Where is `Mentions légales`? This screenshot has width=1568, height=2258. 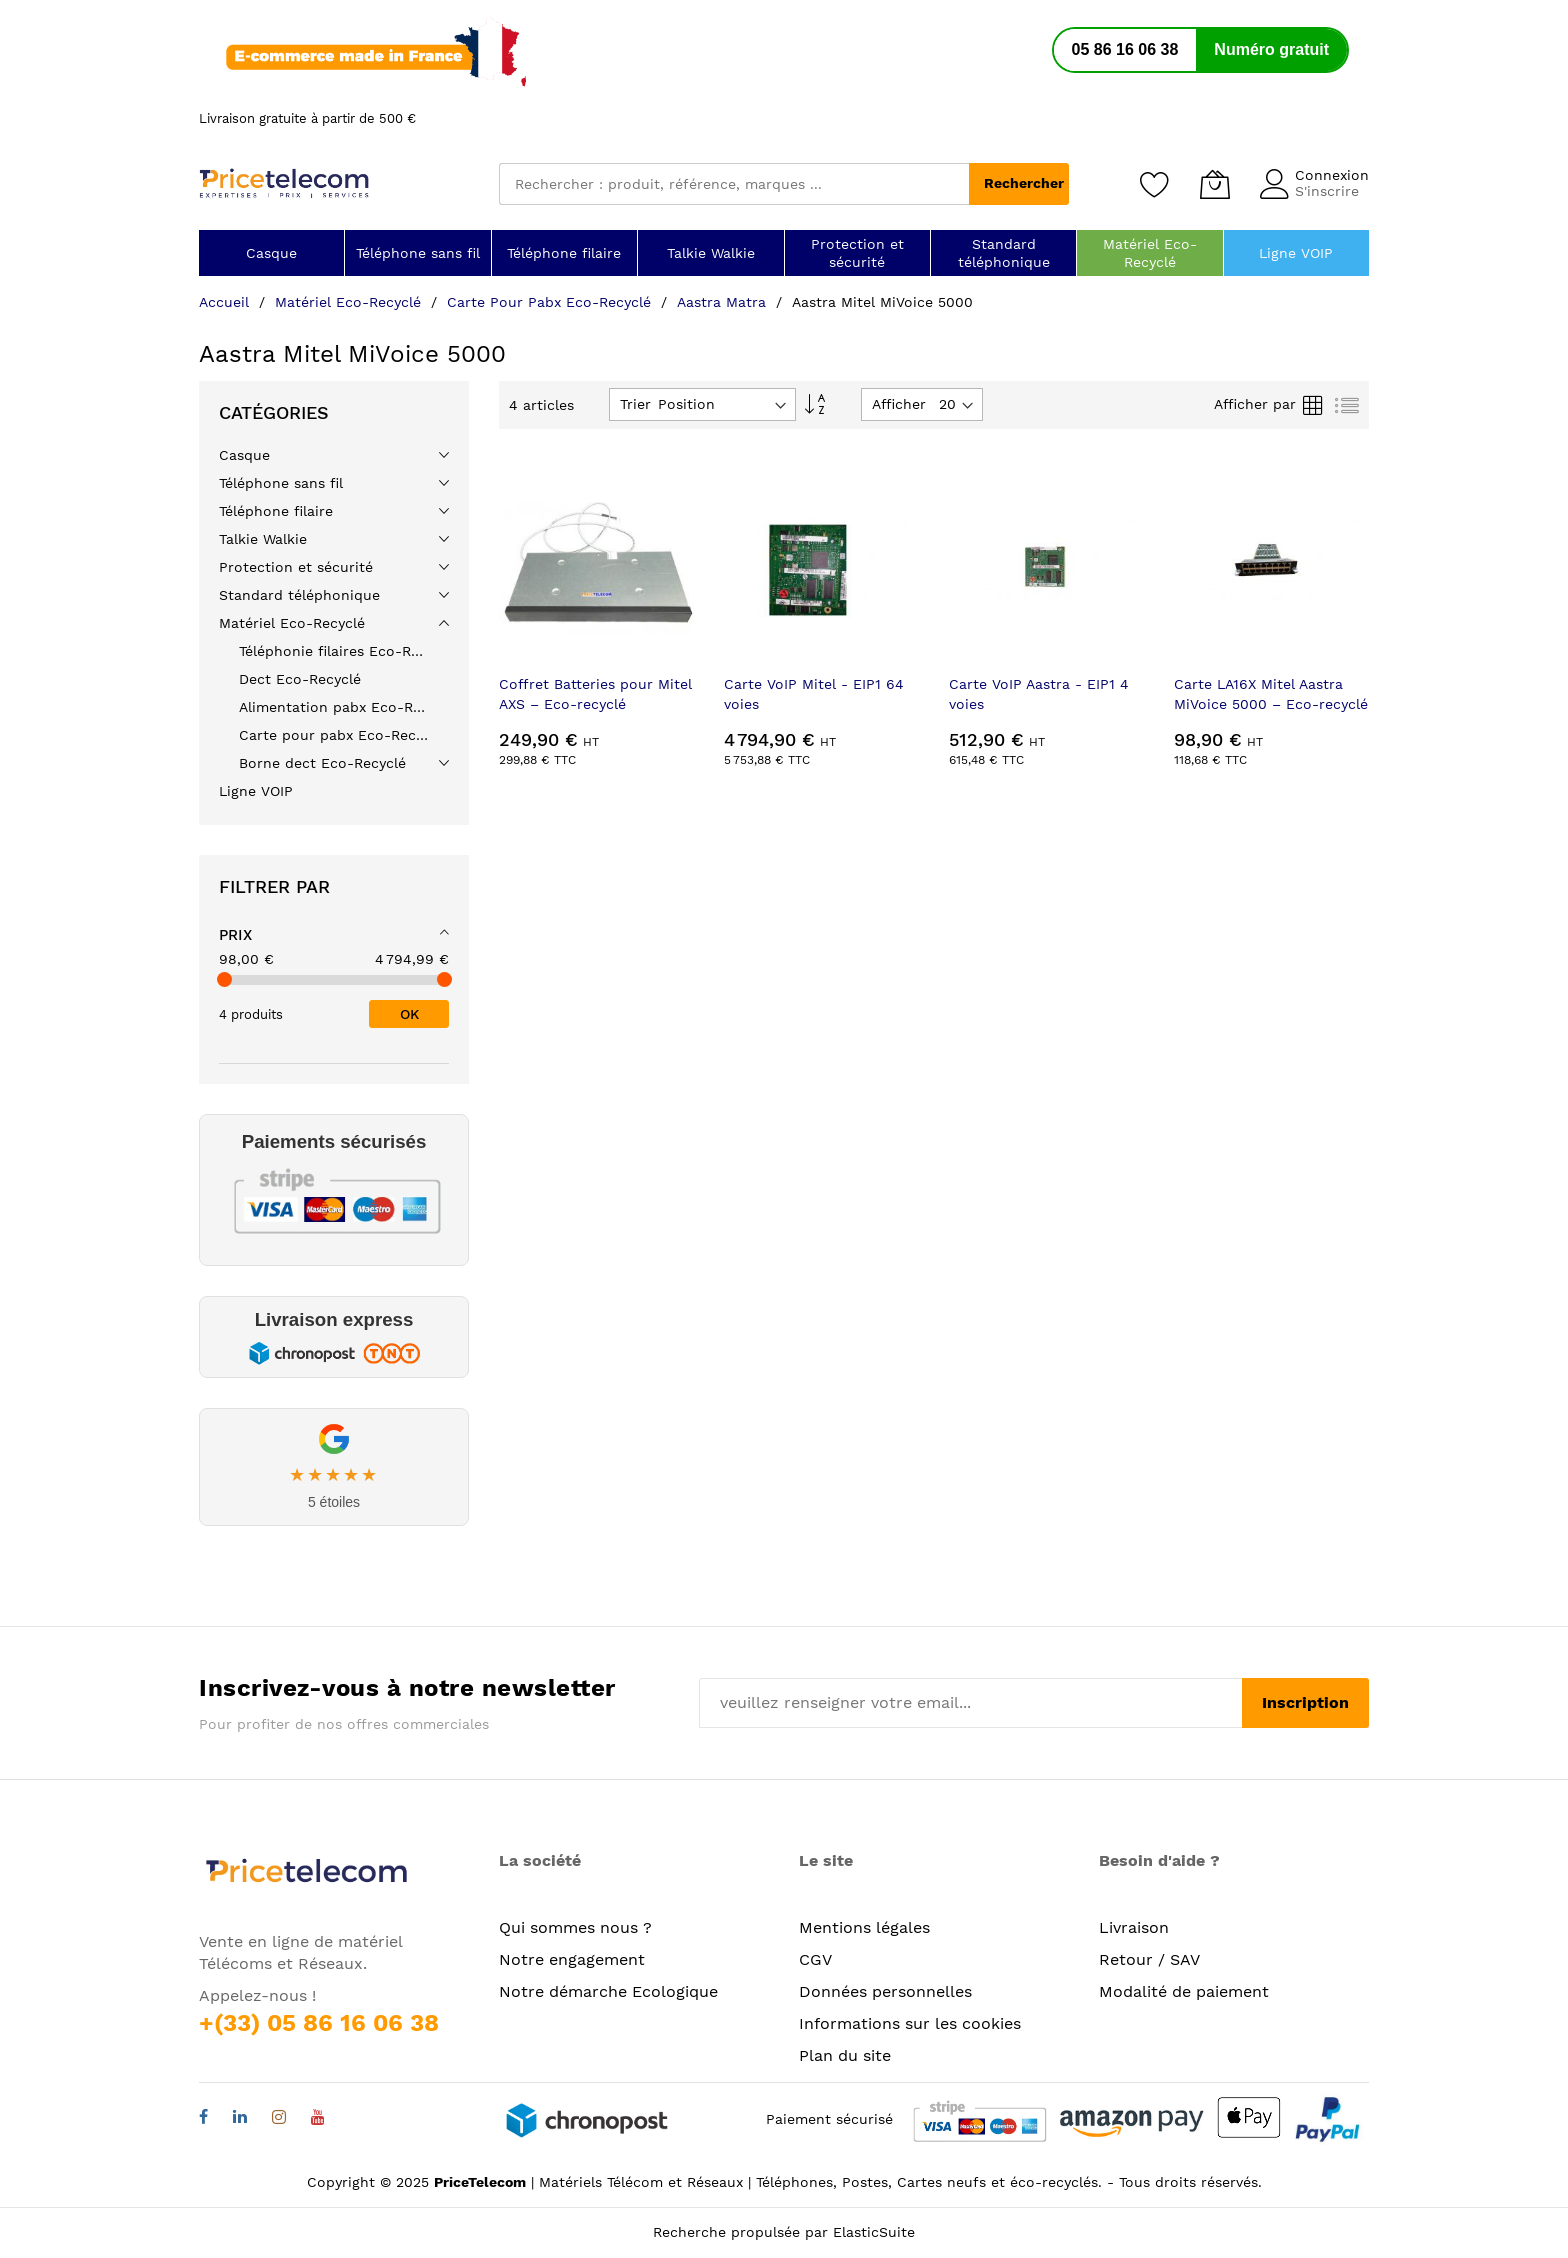
Mentions légales is located at coordinates (864, 1927).